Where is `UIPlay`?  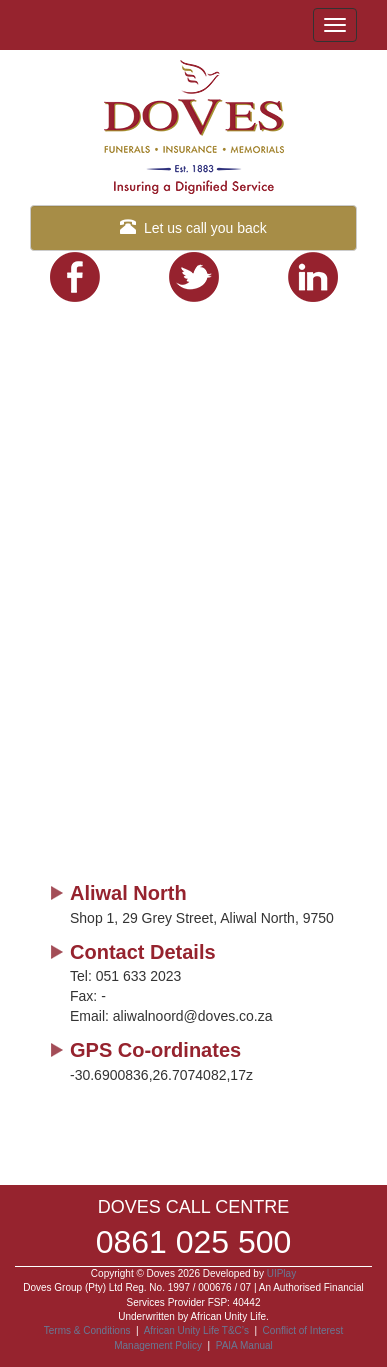
UIPlay is located at coordinates (281, 1273).